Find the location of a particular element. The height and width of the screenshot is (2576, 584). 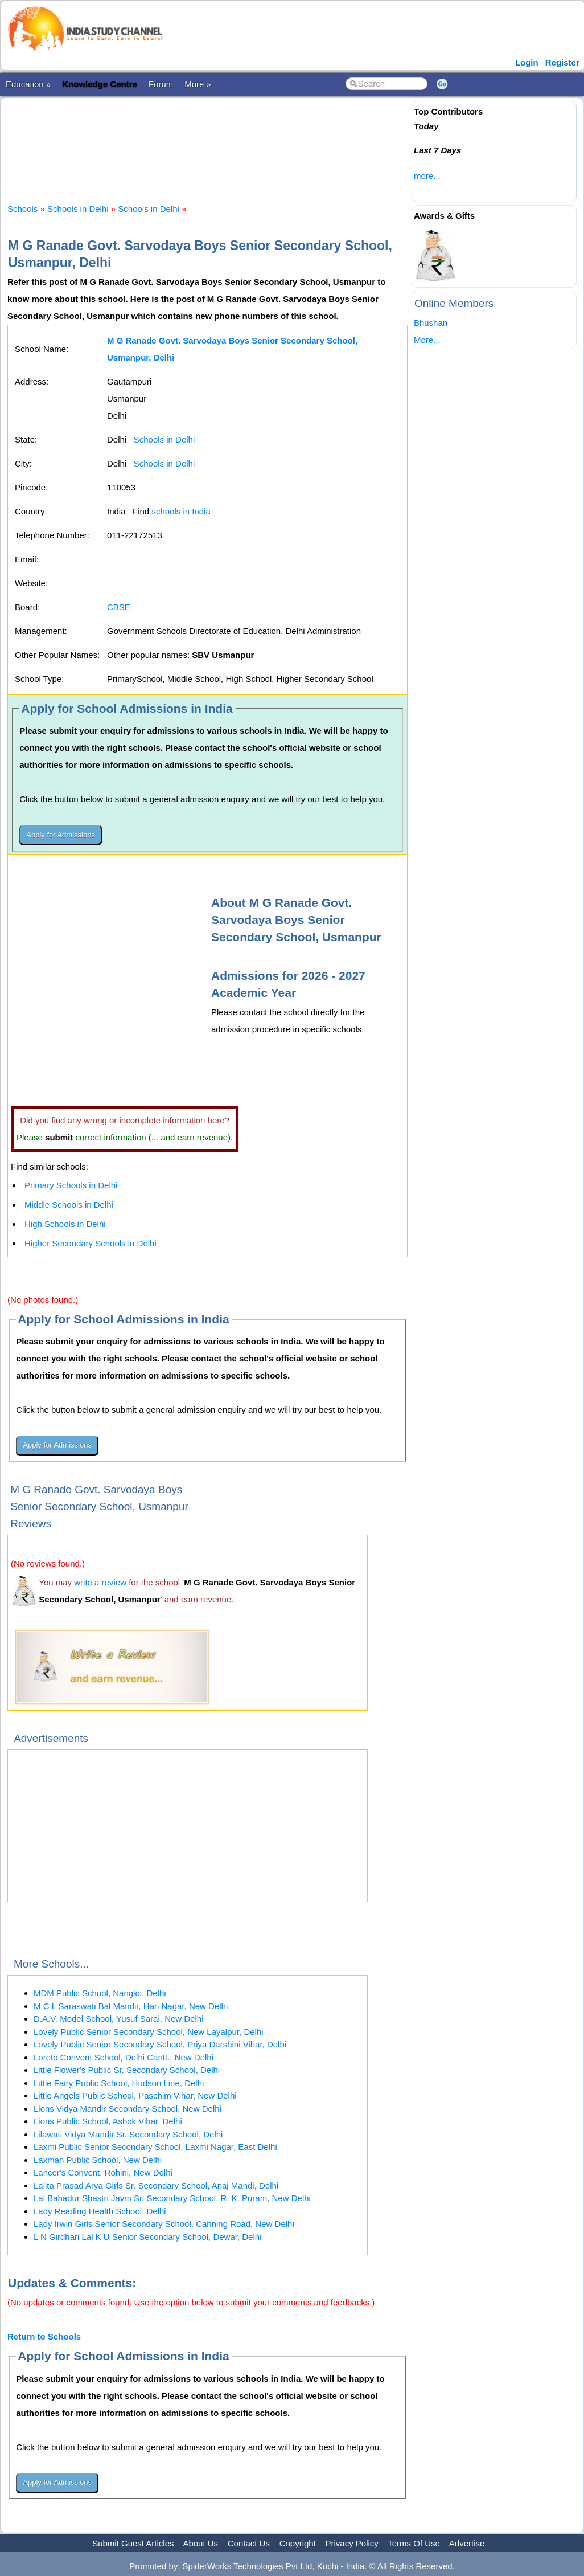

Laxman Public School, New Delhi is located at coordinates (98, 2160).